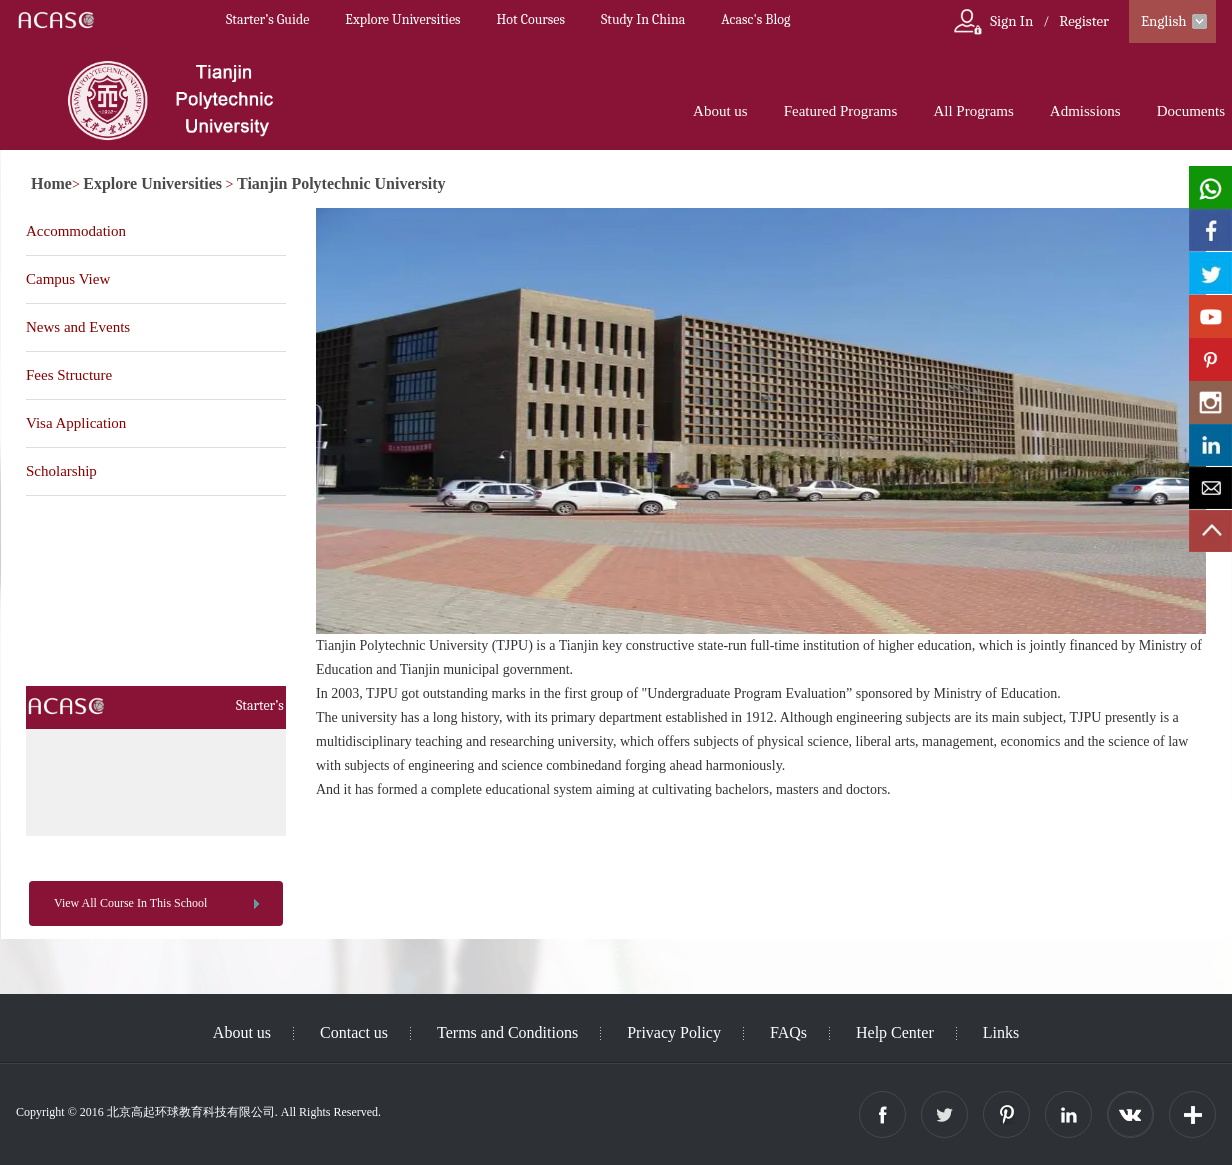 The image size is (1232, 1165). What do you see at coordinates (674, 1032) in the screenshot?
I see `Privacy Policy` at bounding box center [674, 1032].